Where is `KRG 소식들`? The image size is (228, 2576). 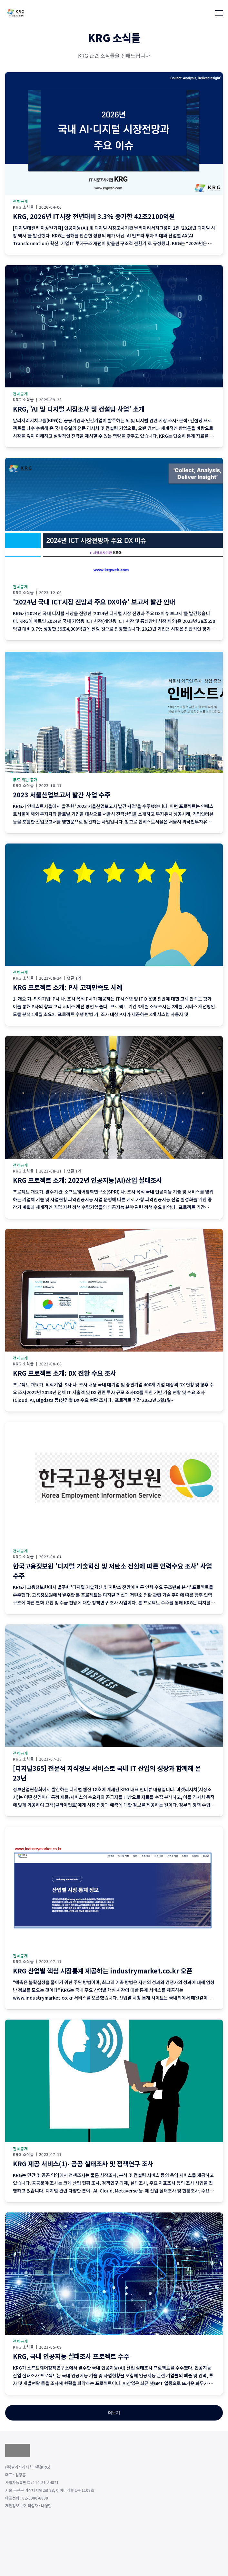 KRG 소식들 is located at coordinates (23, 207).